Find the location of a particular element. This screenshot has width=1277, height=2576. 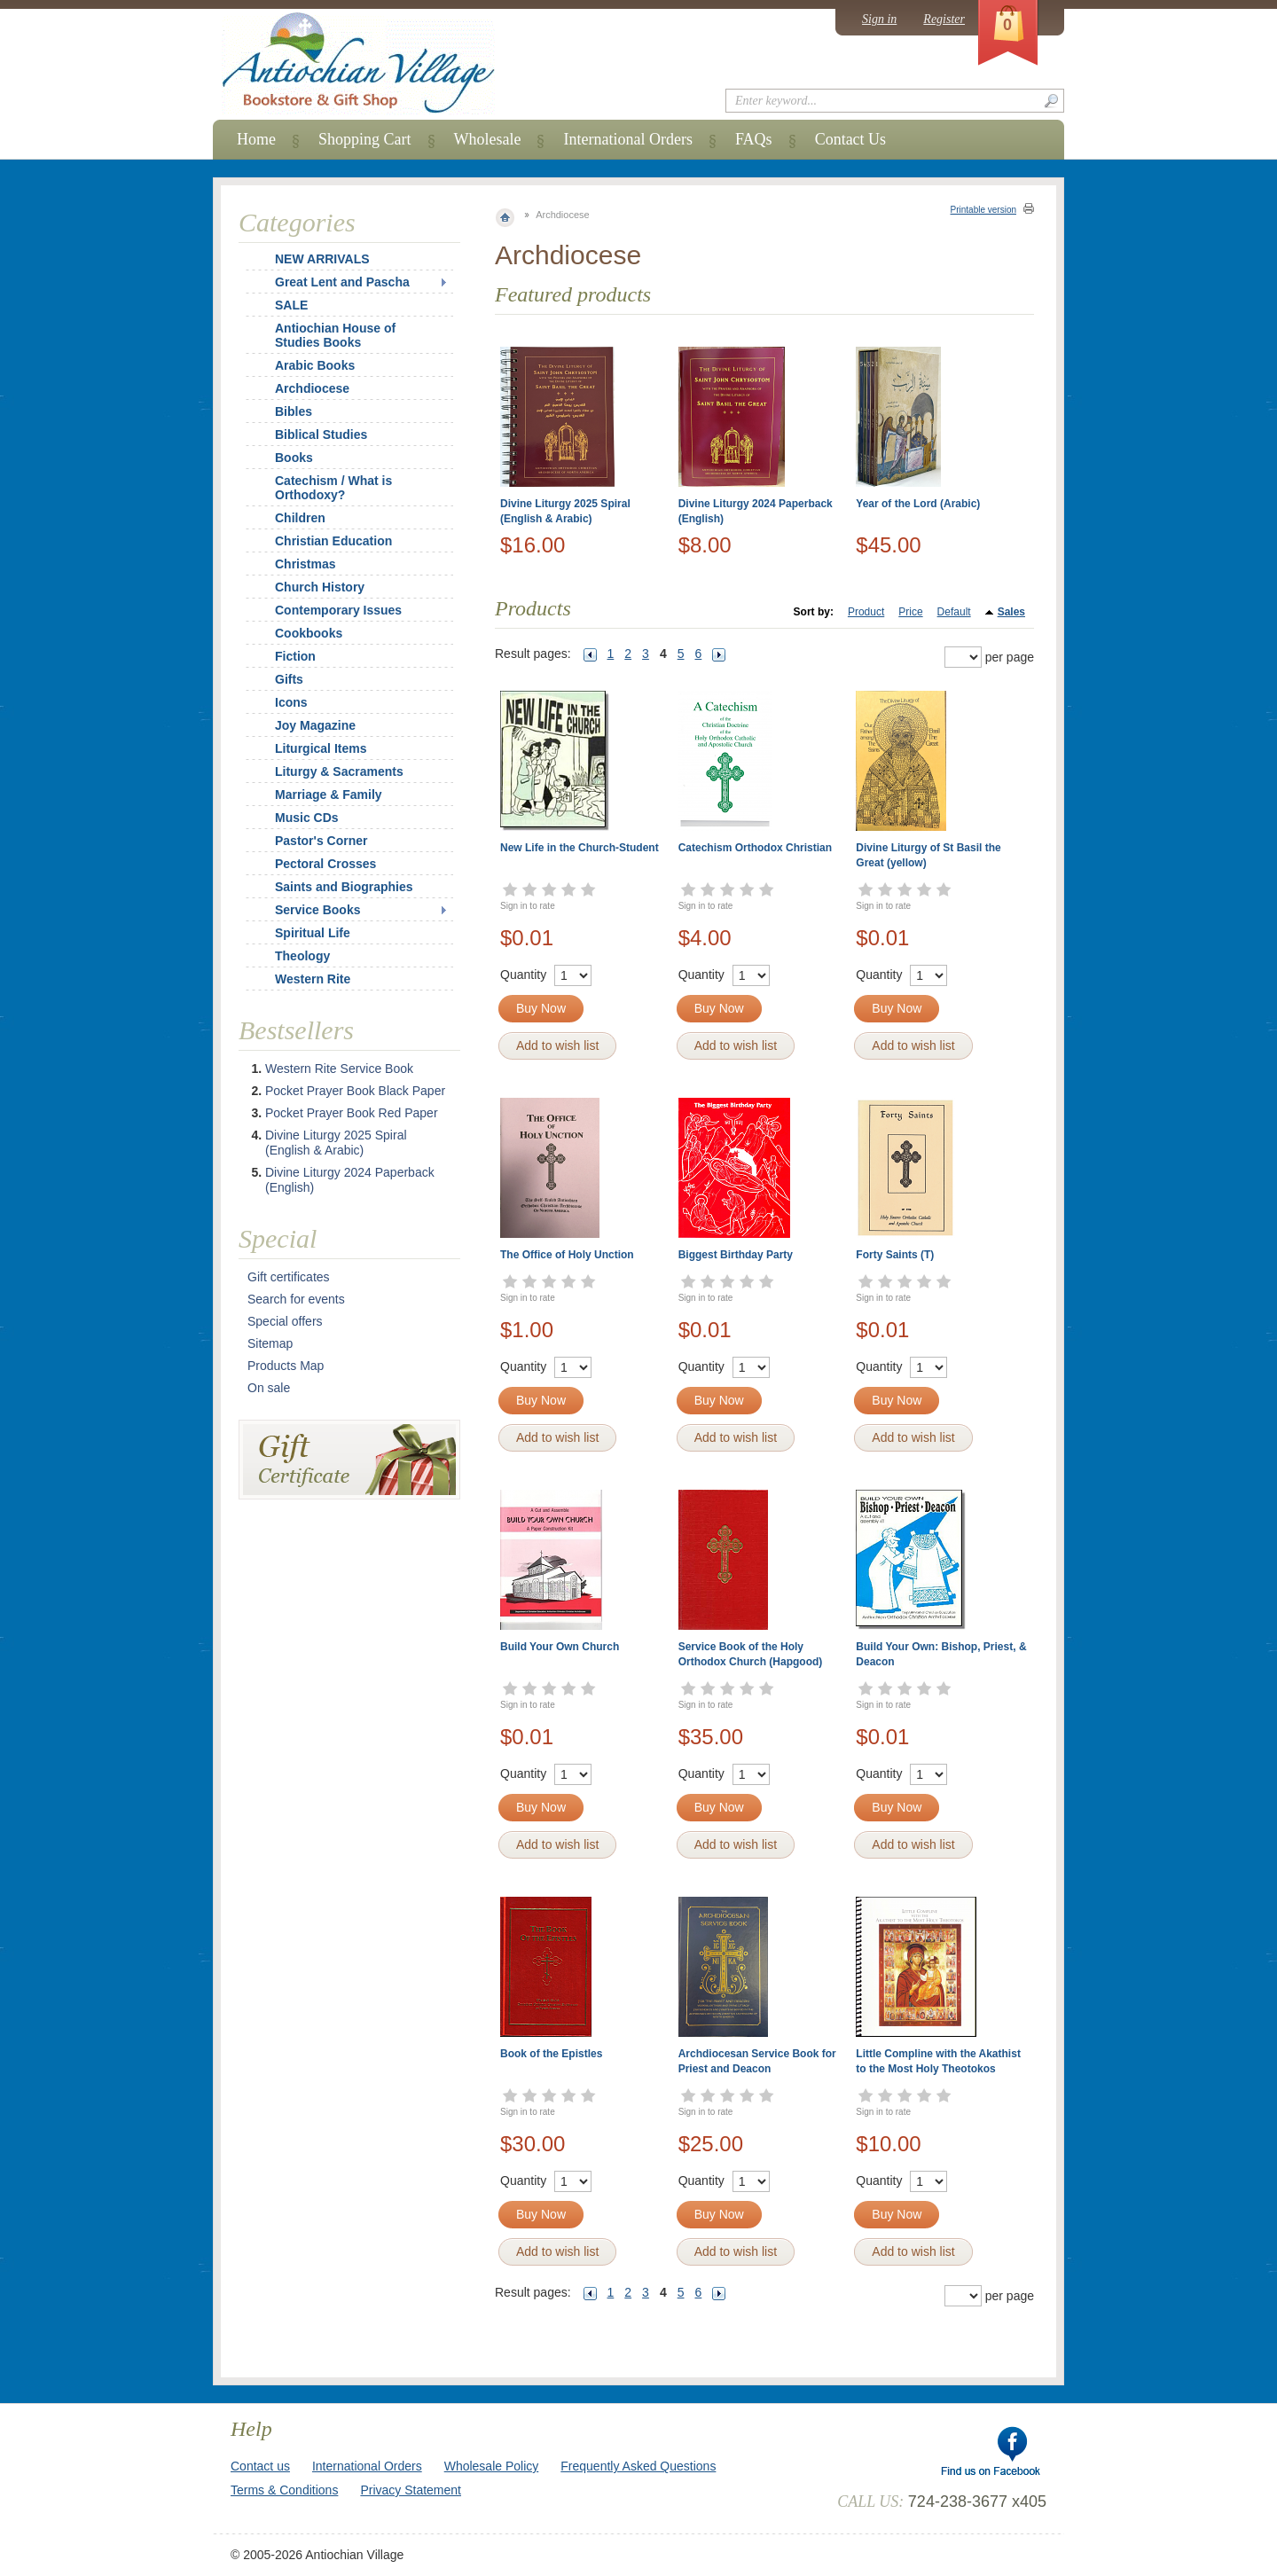

Fiction is located at coordinates (295, 656).